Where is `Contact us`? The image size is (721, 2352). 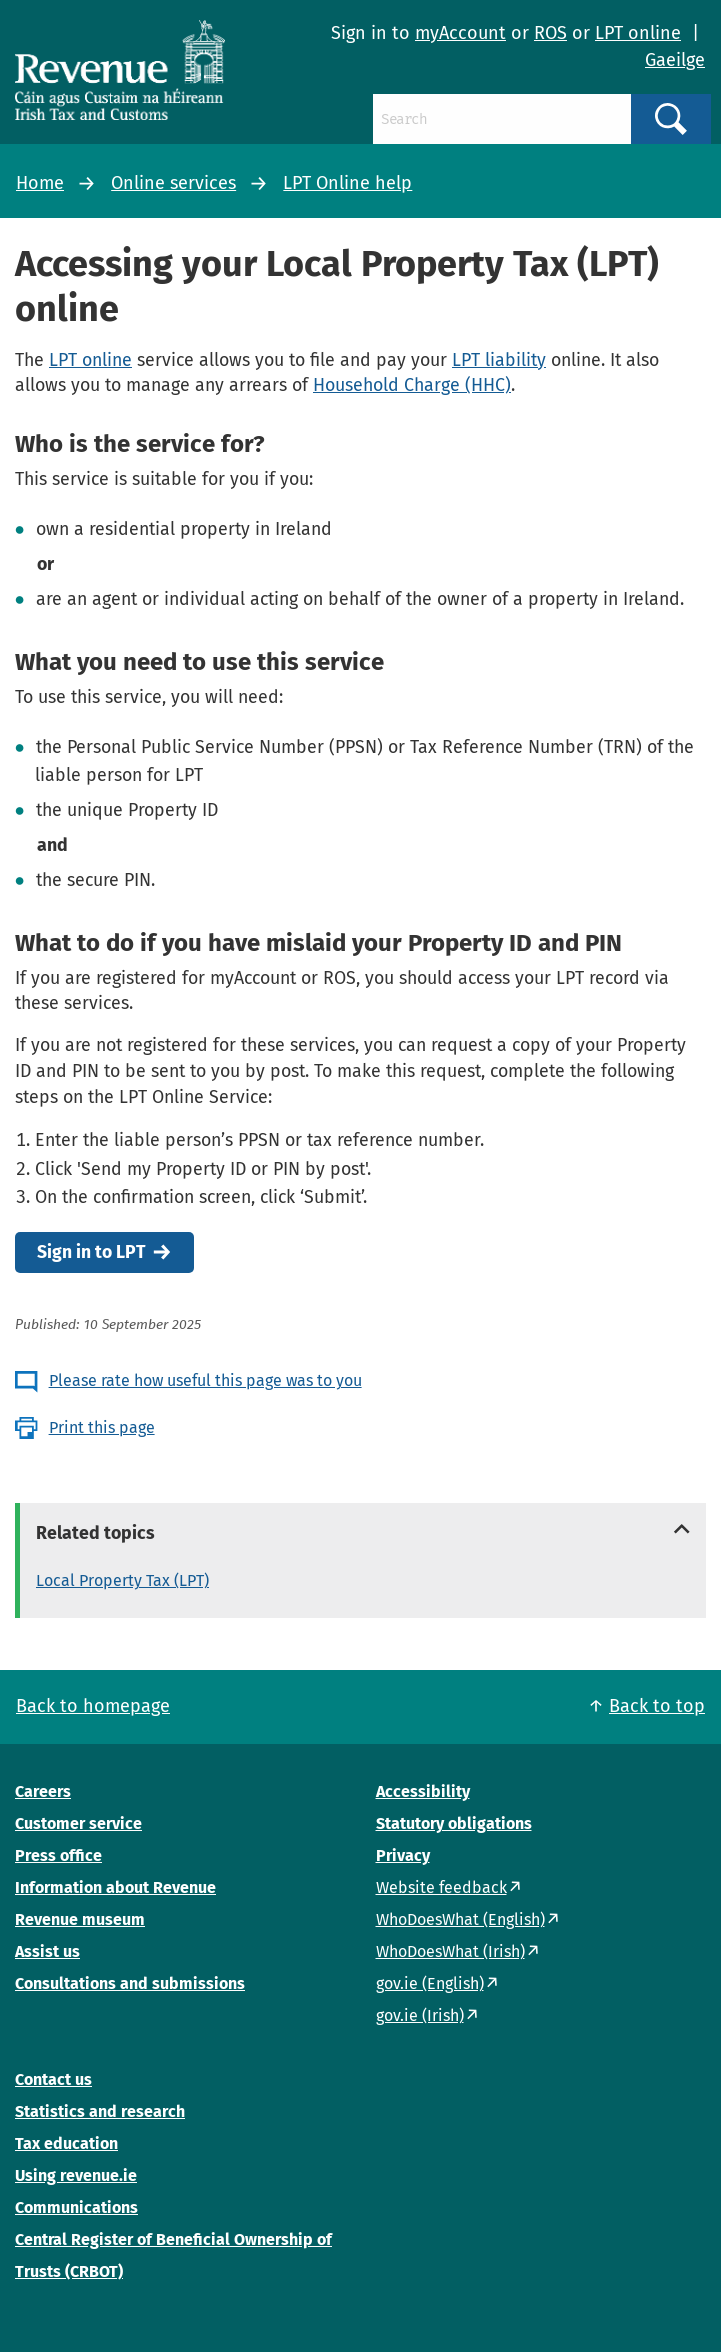 Contact us is located at coordinates (53, 2079).